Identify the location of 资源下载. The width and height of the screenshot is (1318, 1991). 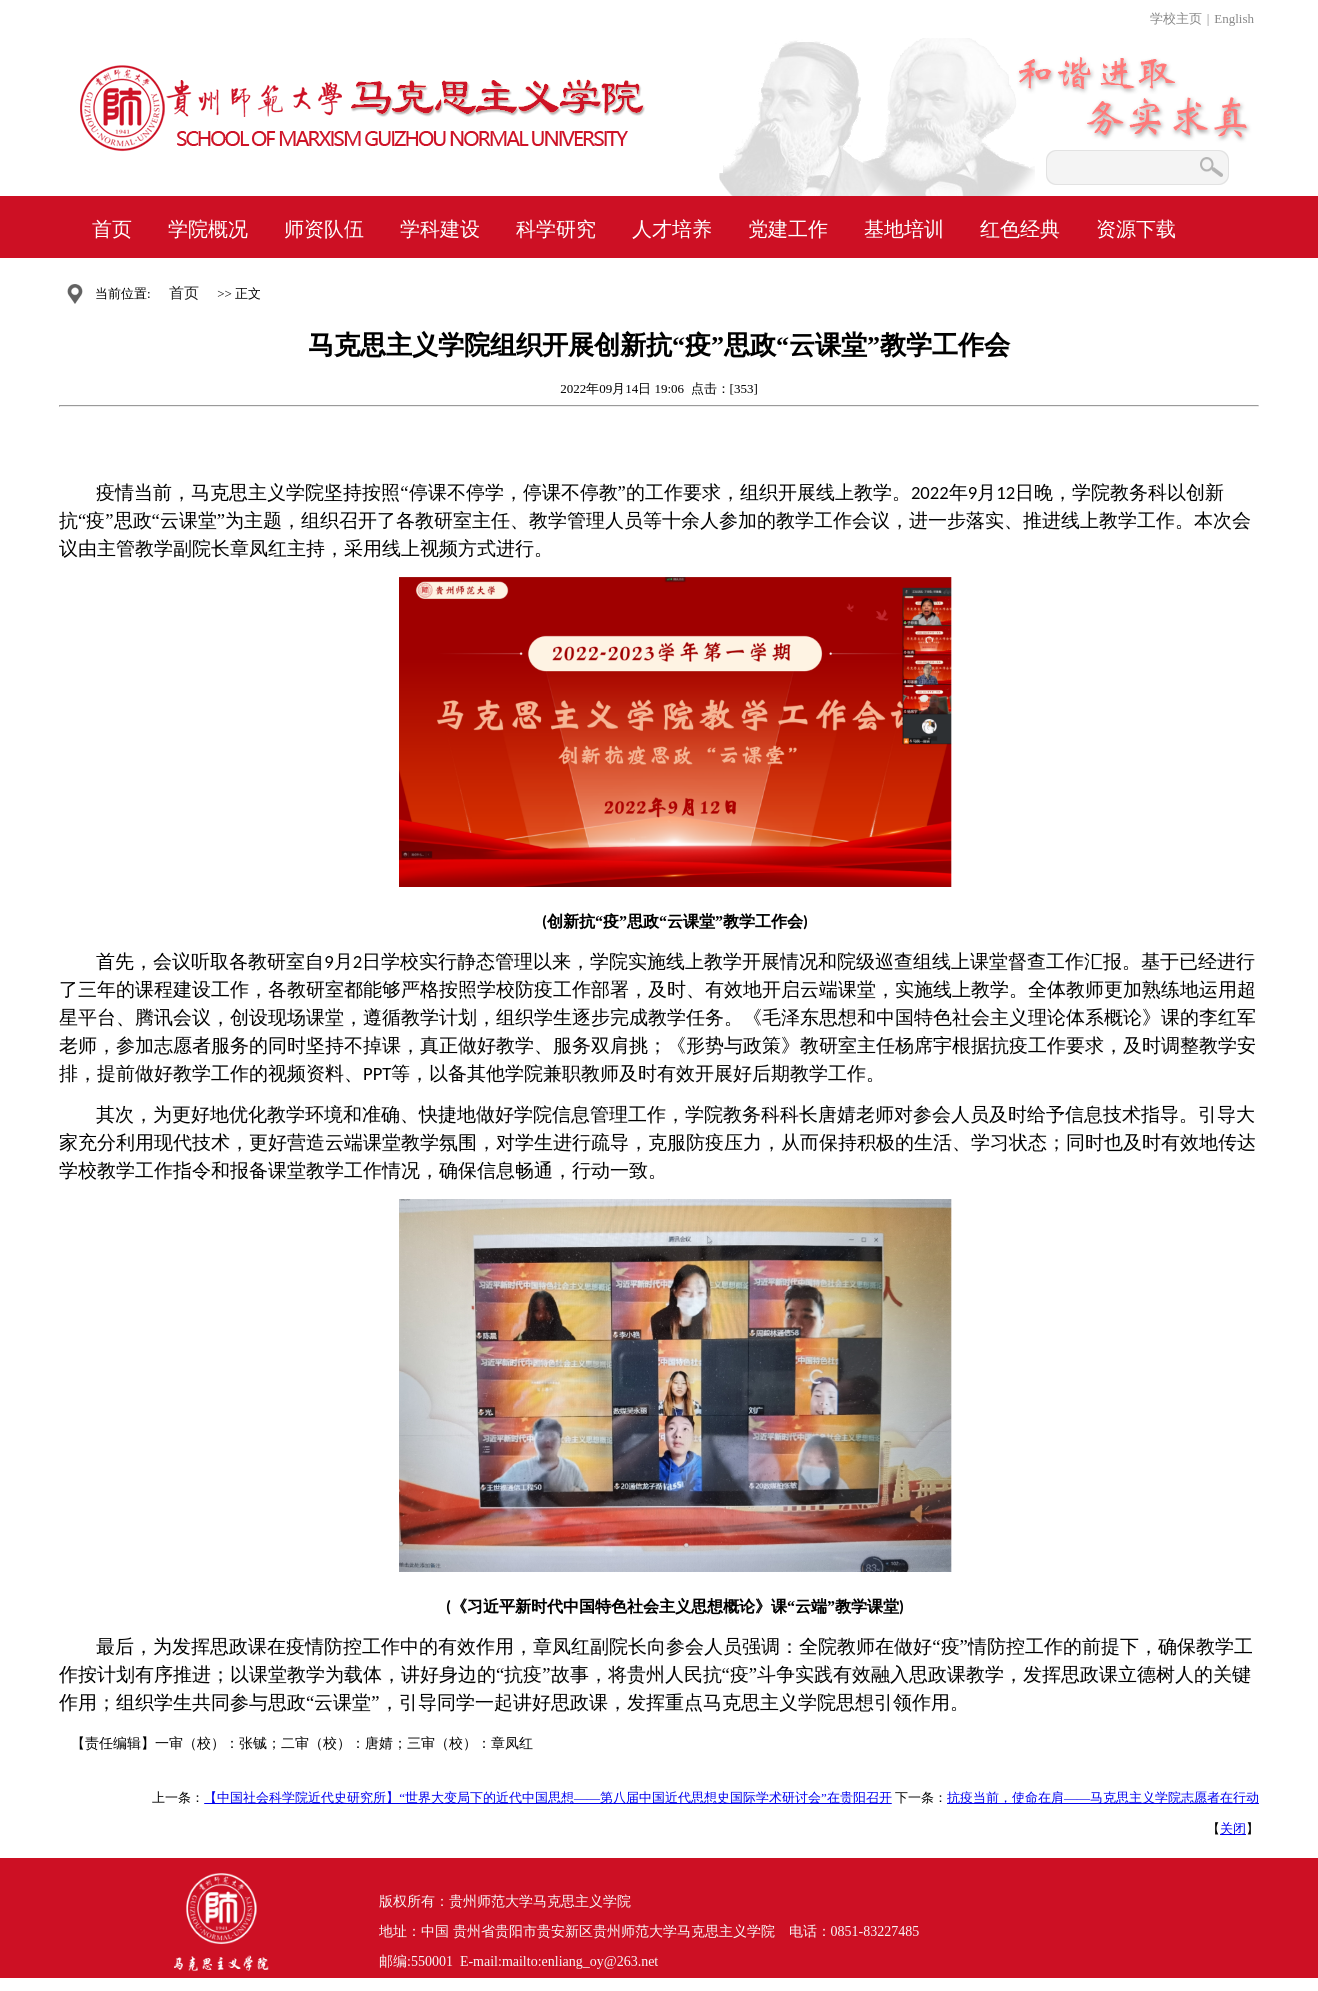
(1136, 229).